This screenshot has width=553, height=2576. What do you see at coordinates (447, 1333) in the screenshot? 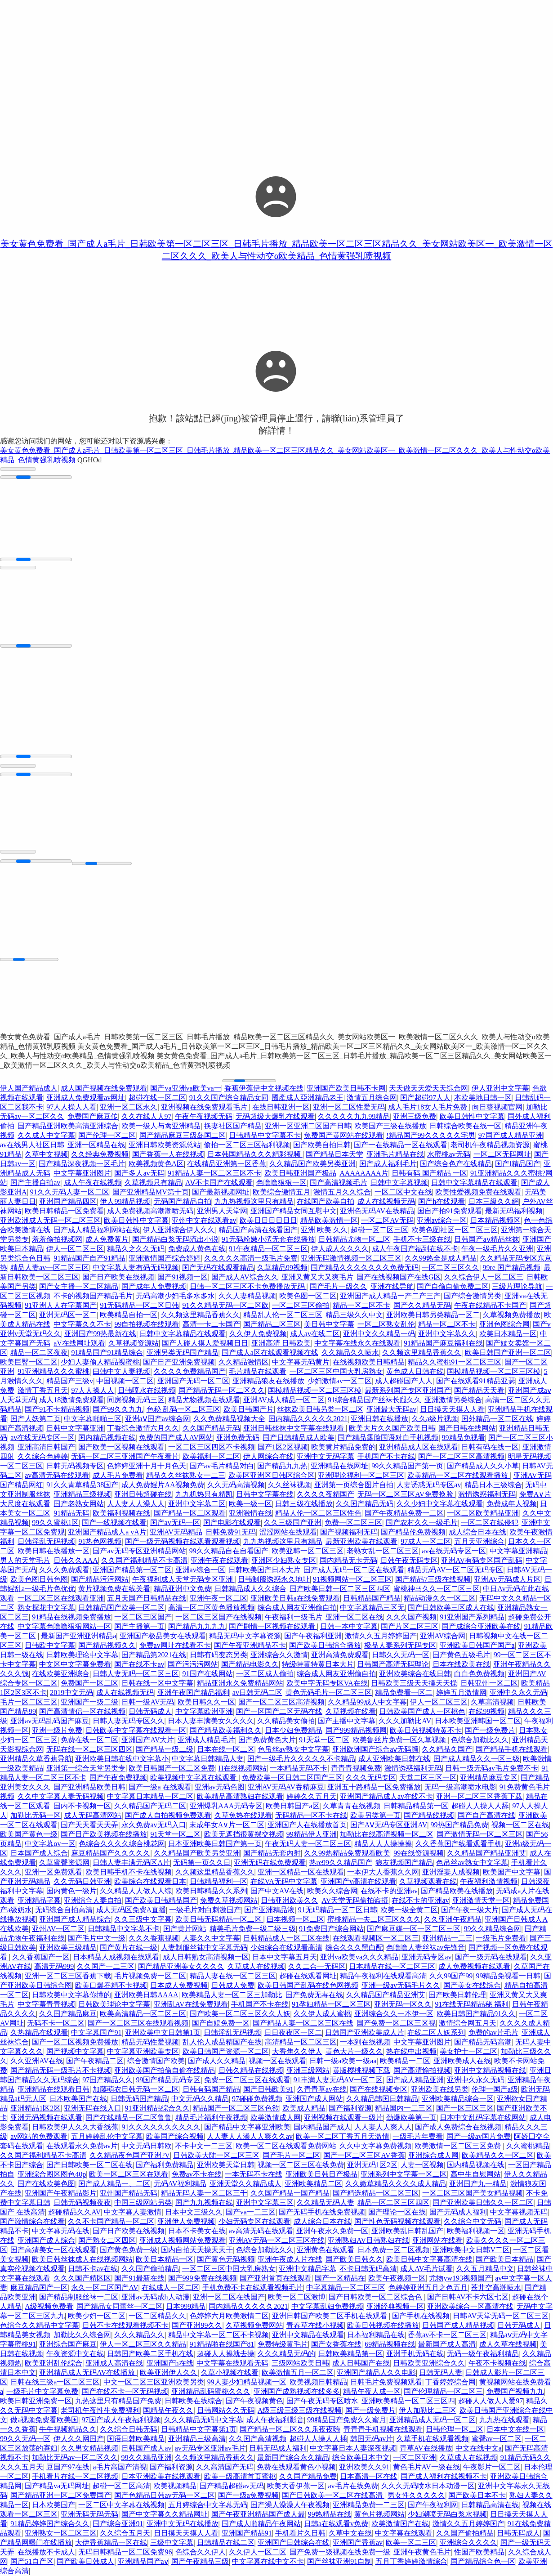
I see `亚洲中文字幕久久` at bounding box center [447, 1333].